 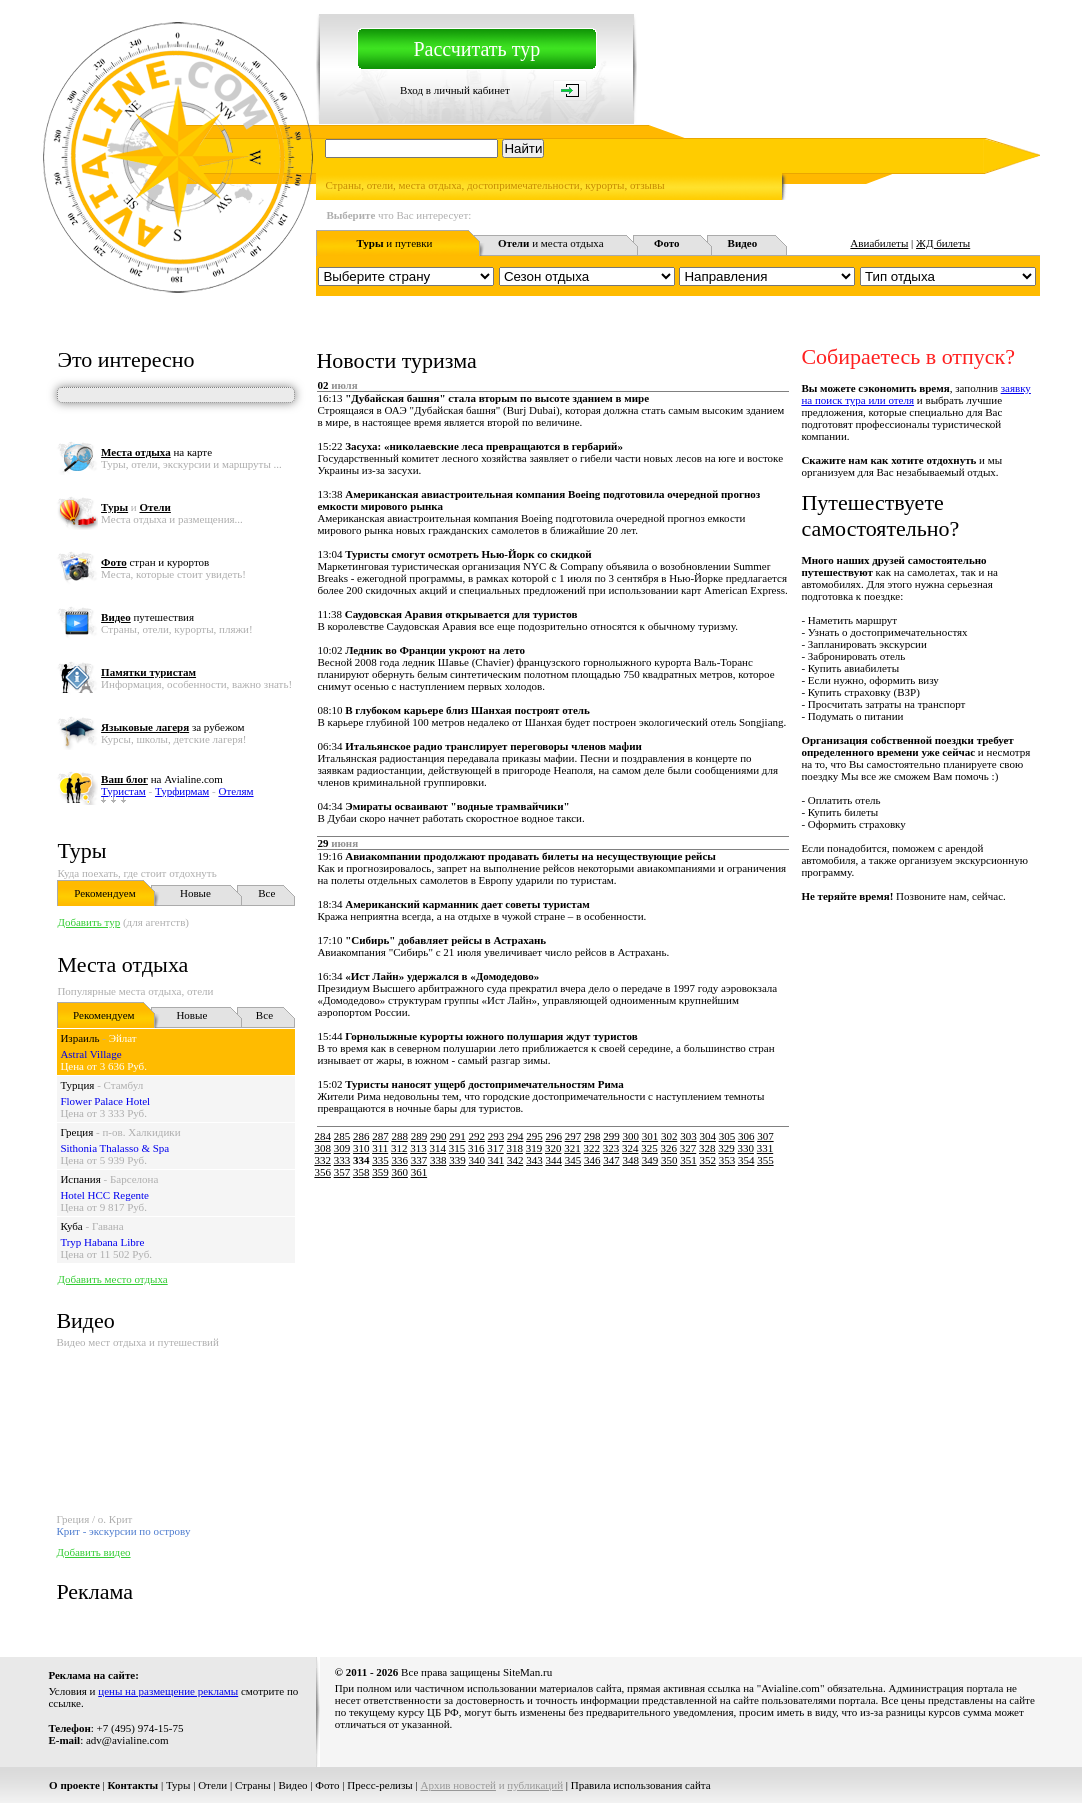 What do you see at coordinates (155, 562) in the screenshot?
I see `стран и курортов` at bounding box center [155, 562].